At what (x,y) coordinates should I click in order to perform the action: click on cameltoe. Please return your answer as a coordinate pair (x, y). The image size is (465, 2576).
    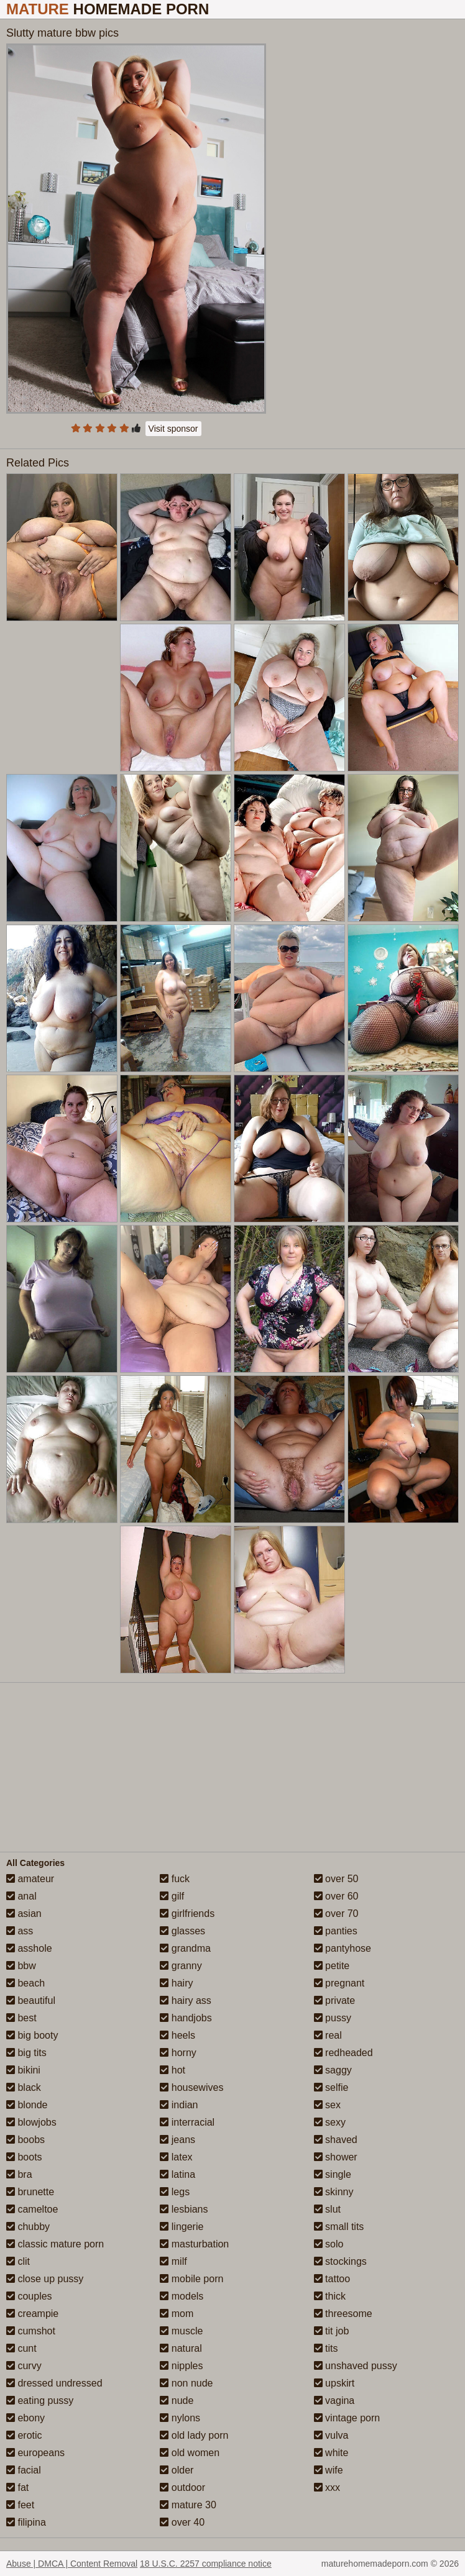
    Looking at the image, I should click on (32, 2209).